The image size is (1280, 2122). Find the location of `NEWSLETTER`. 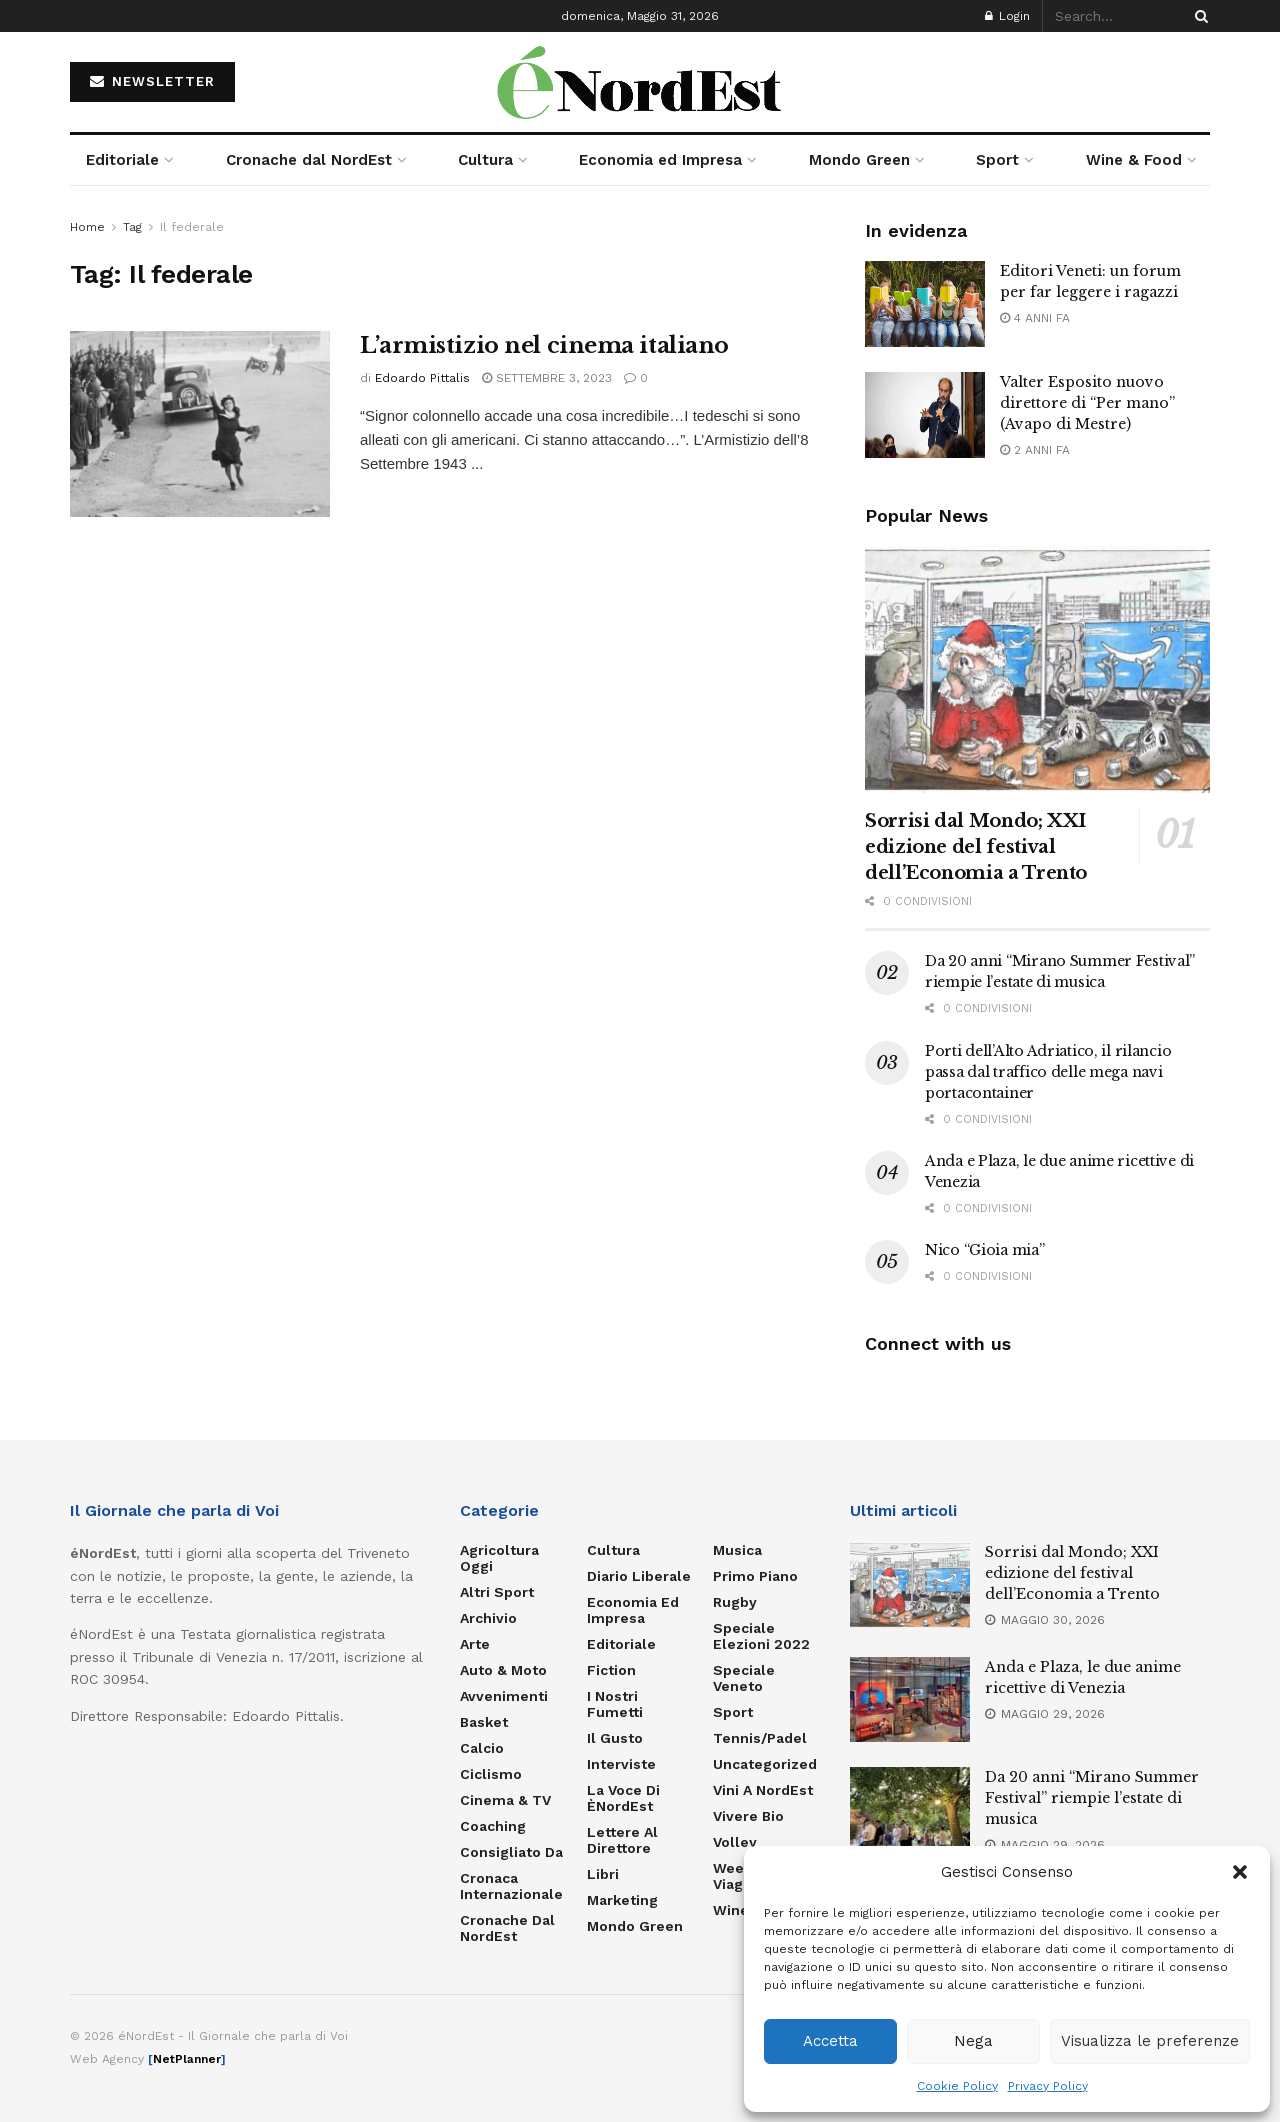

NEWSLETTER is located at coordinates (152, 81).